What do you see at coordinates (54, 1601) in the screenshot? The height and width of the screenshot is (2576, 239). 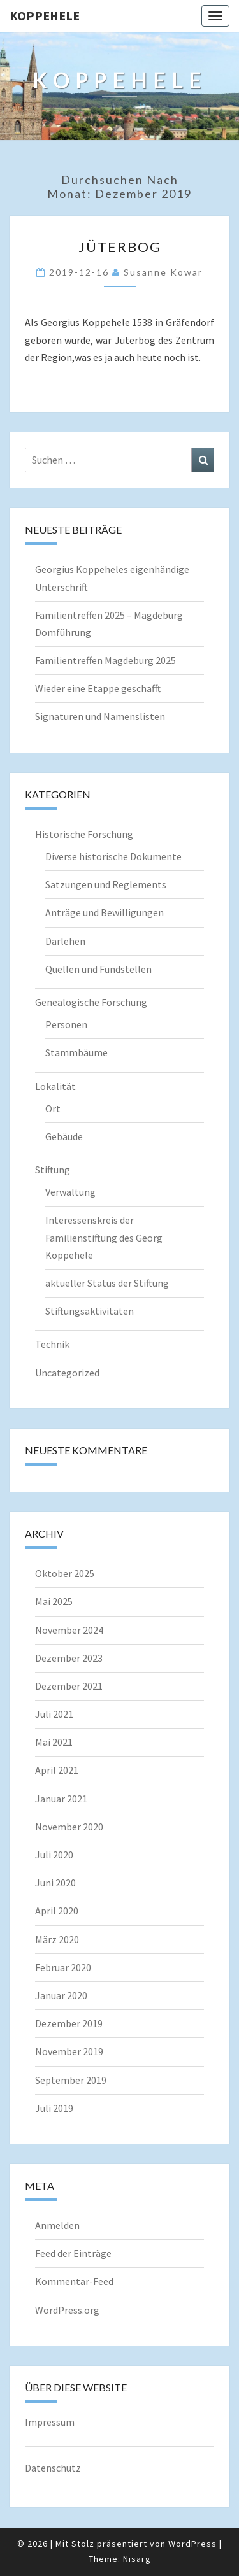 I see `Mai 2025` at bounding box center [54, 1601].